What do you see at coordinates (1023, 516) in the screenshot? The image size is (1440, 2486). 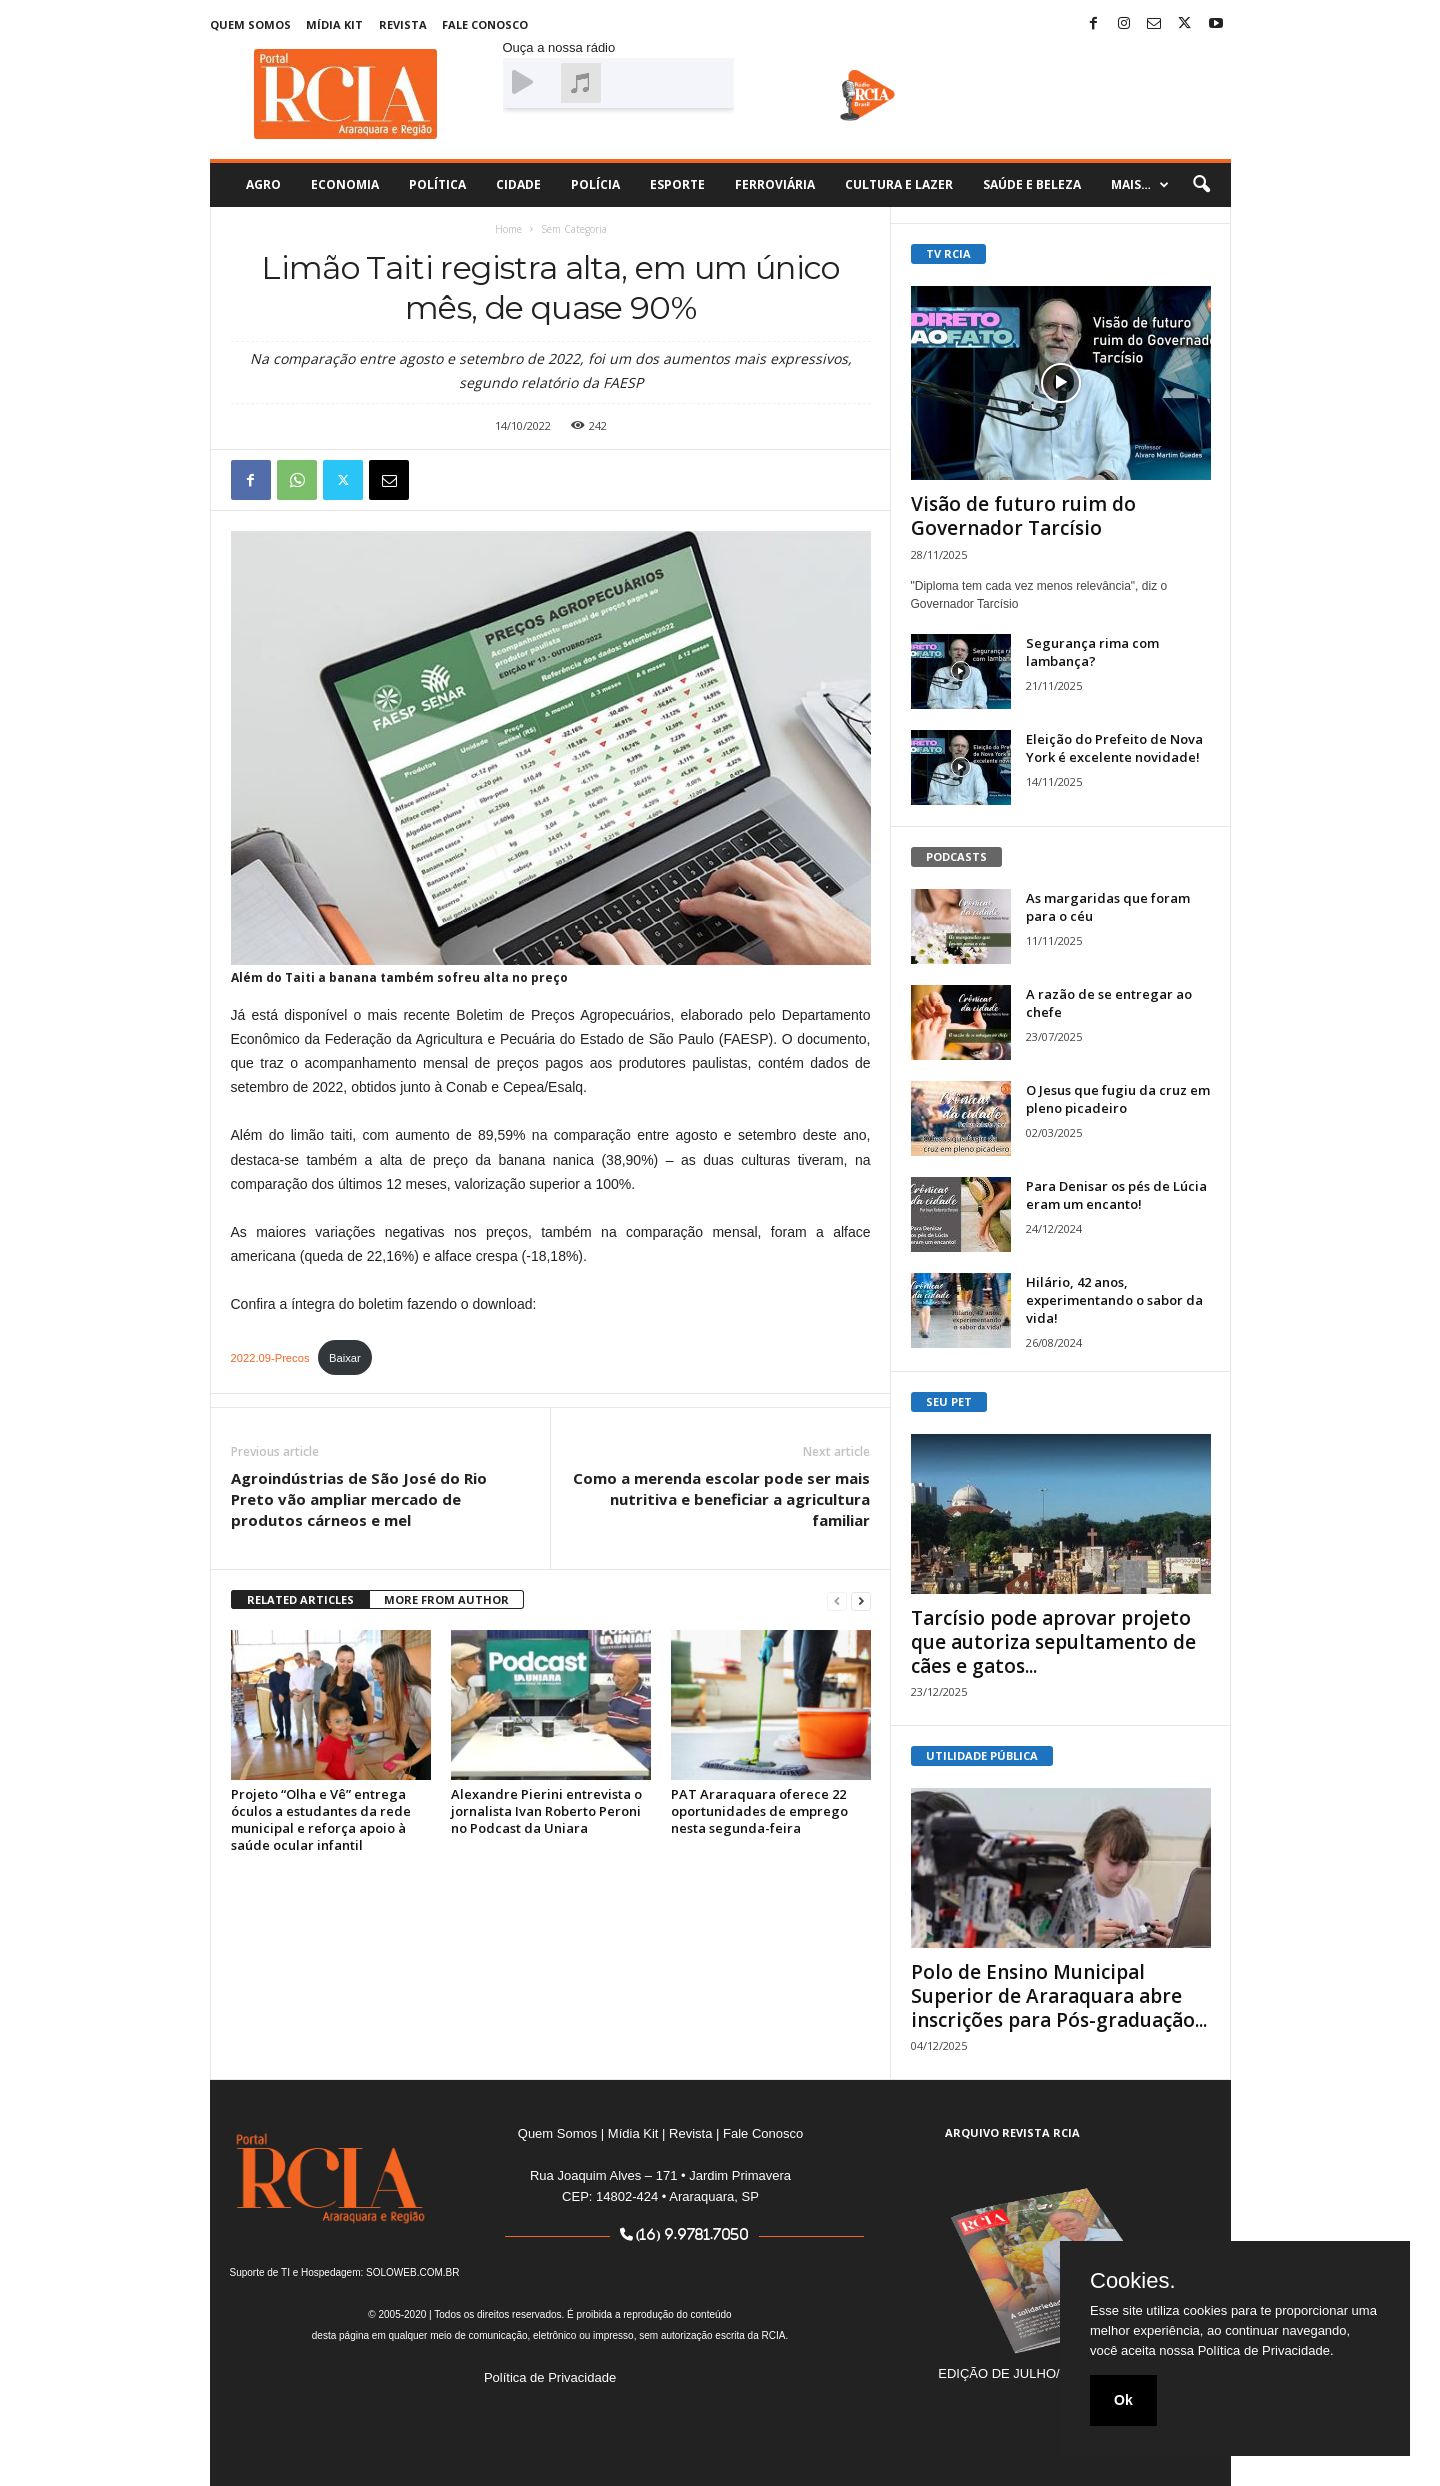 I see `Visão de futuro ruim do Governador Tarcísio` at bounding box center [1023, 516].